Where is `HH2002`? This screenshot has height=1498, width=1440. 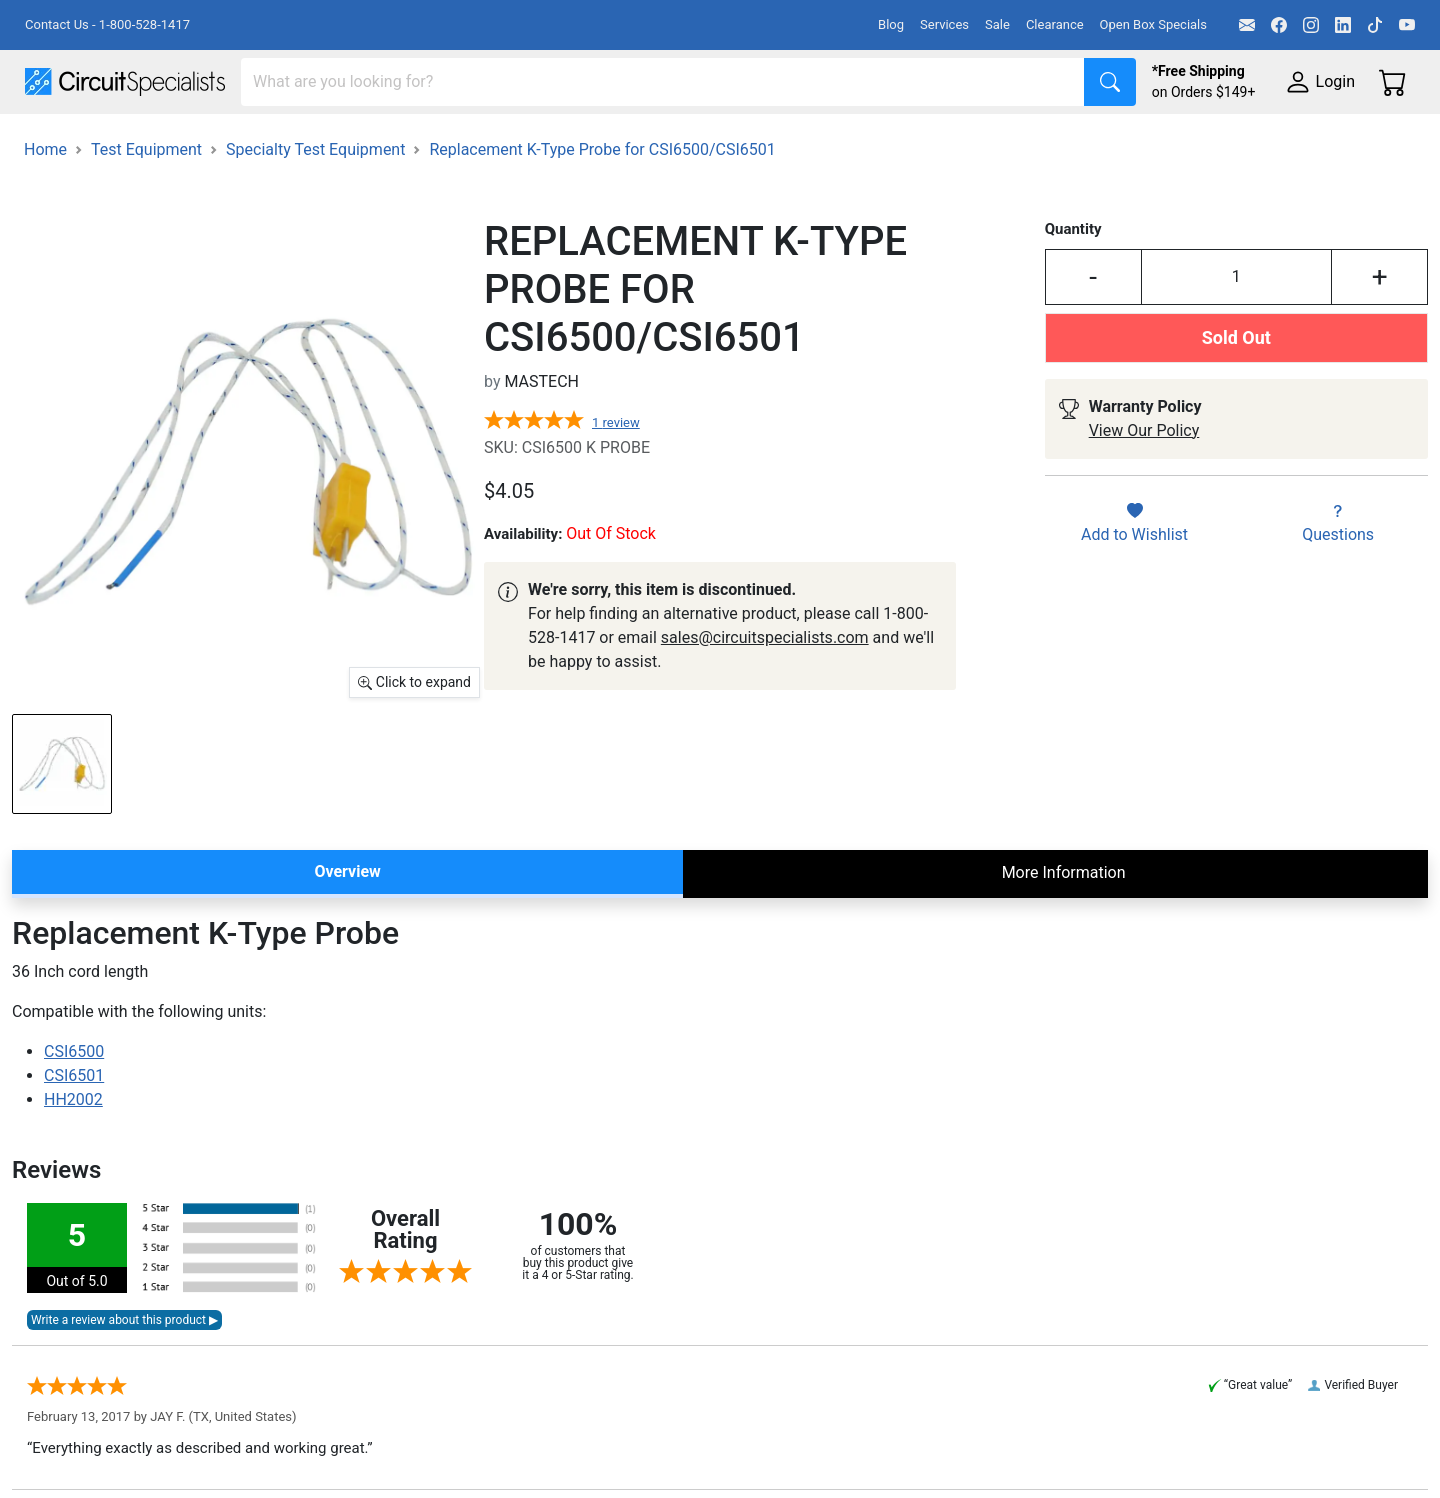
HH2002 is located at coordinates (73, 1155).